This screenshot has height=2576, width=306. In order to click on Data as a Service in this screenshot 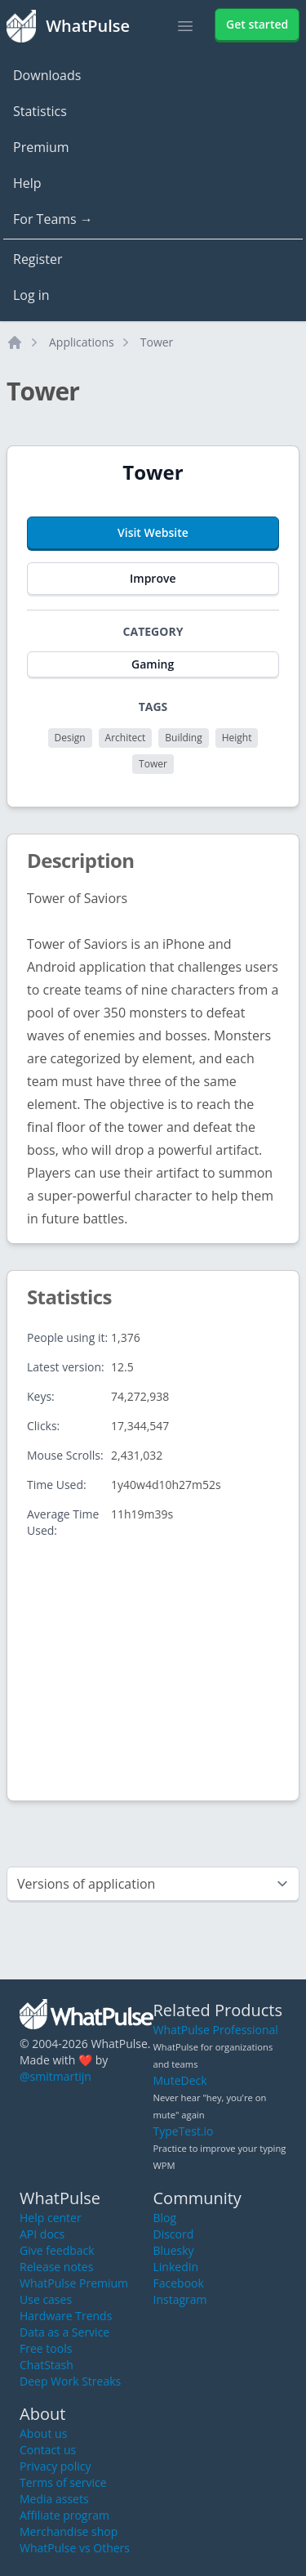, I will do `click(64, 2332)`.